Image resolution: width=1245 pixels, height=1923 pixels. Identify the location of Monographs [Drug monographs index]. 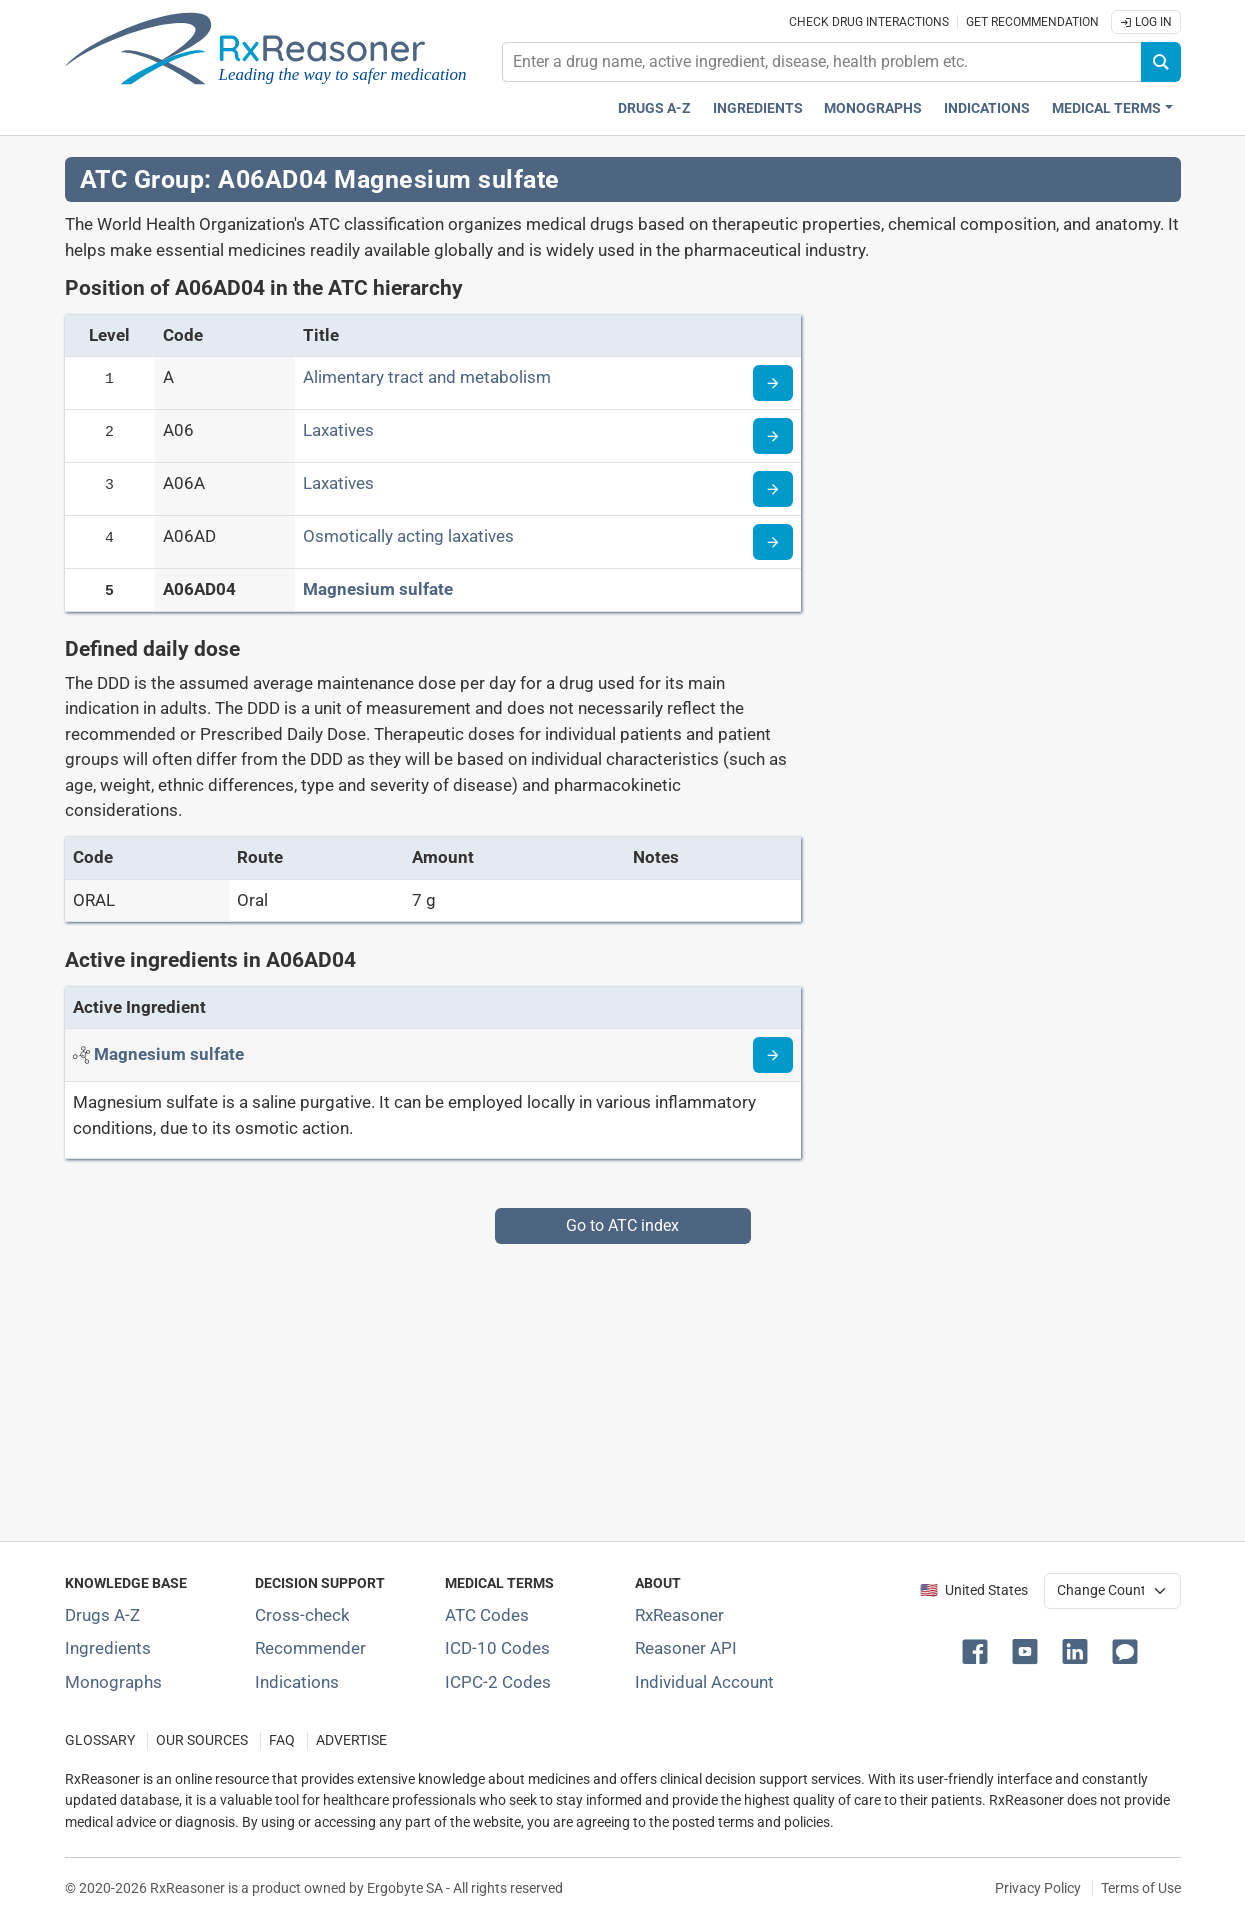
(873, 108).